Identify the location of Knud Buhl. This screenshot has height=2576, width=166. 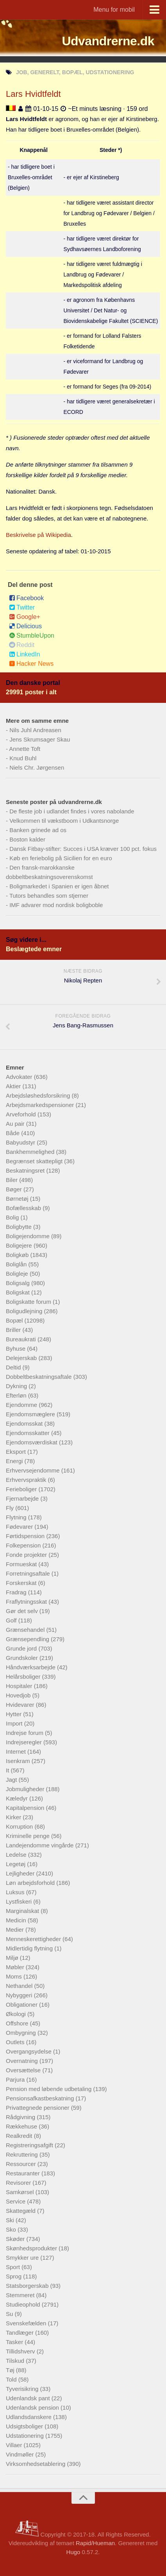
(22, 758).